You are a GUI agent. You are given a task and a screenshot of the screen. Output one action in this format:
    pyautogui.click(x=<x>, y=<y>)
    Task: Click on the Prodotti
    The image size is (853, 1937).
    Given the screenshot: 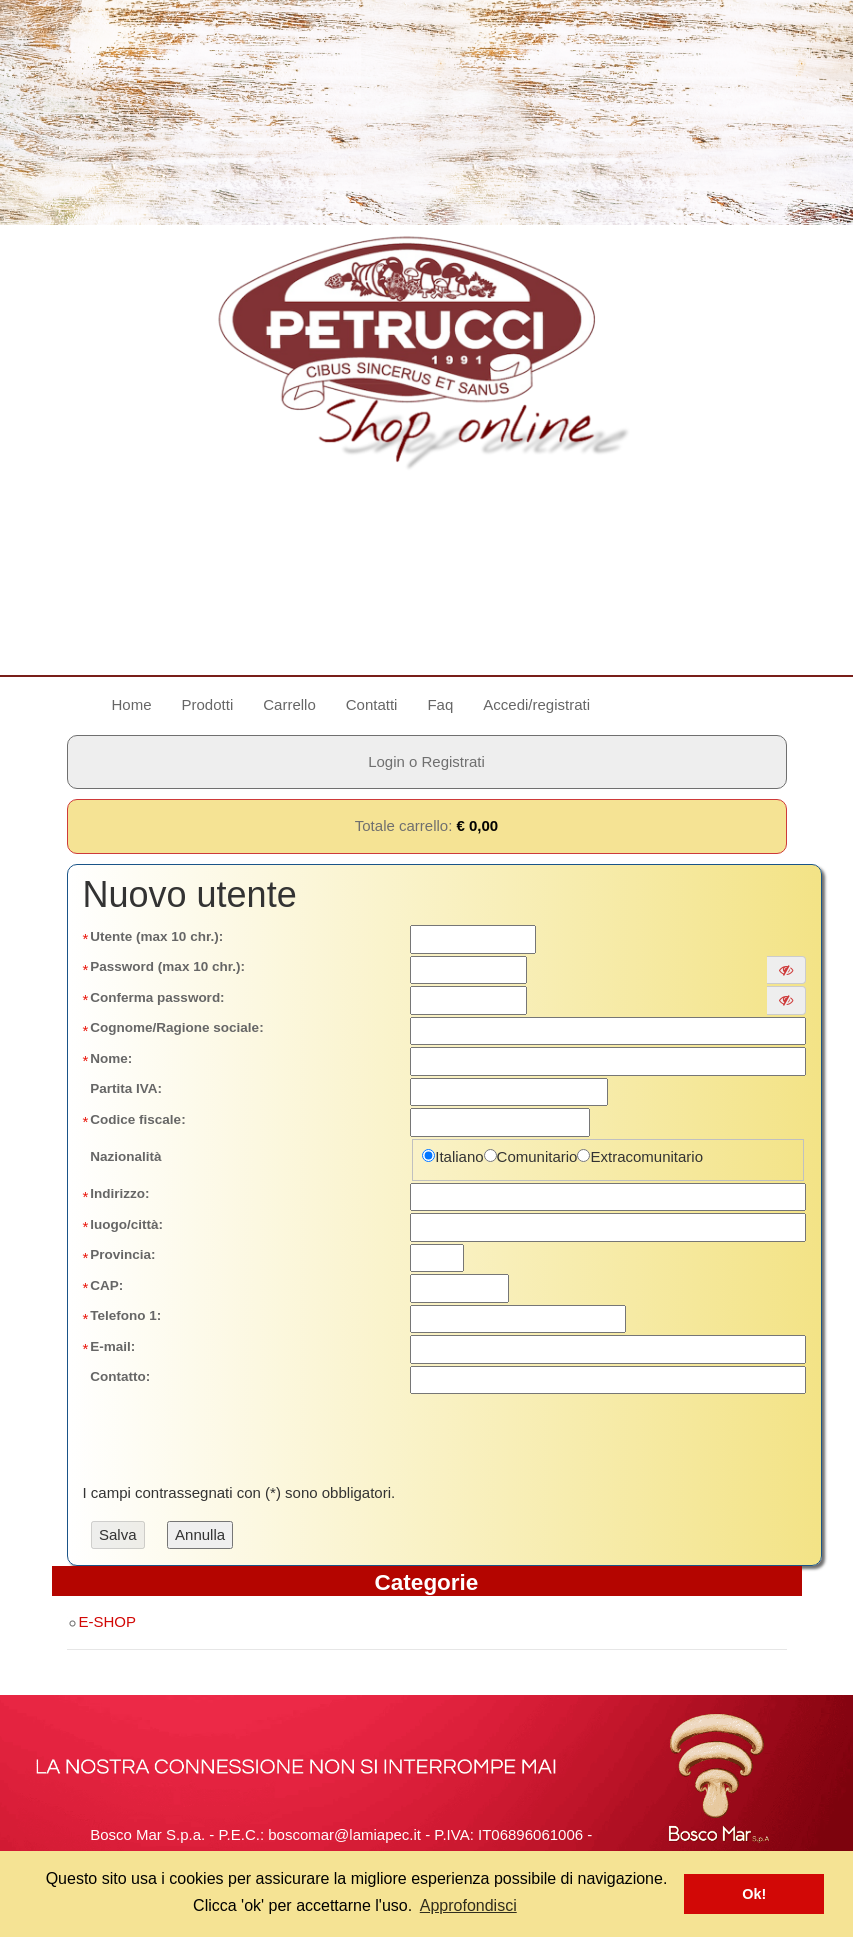 What is the action you would take?
    pyautogui.click(x=208, y=704)
    